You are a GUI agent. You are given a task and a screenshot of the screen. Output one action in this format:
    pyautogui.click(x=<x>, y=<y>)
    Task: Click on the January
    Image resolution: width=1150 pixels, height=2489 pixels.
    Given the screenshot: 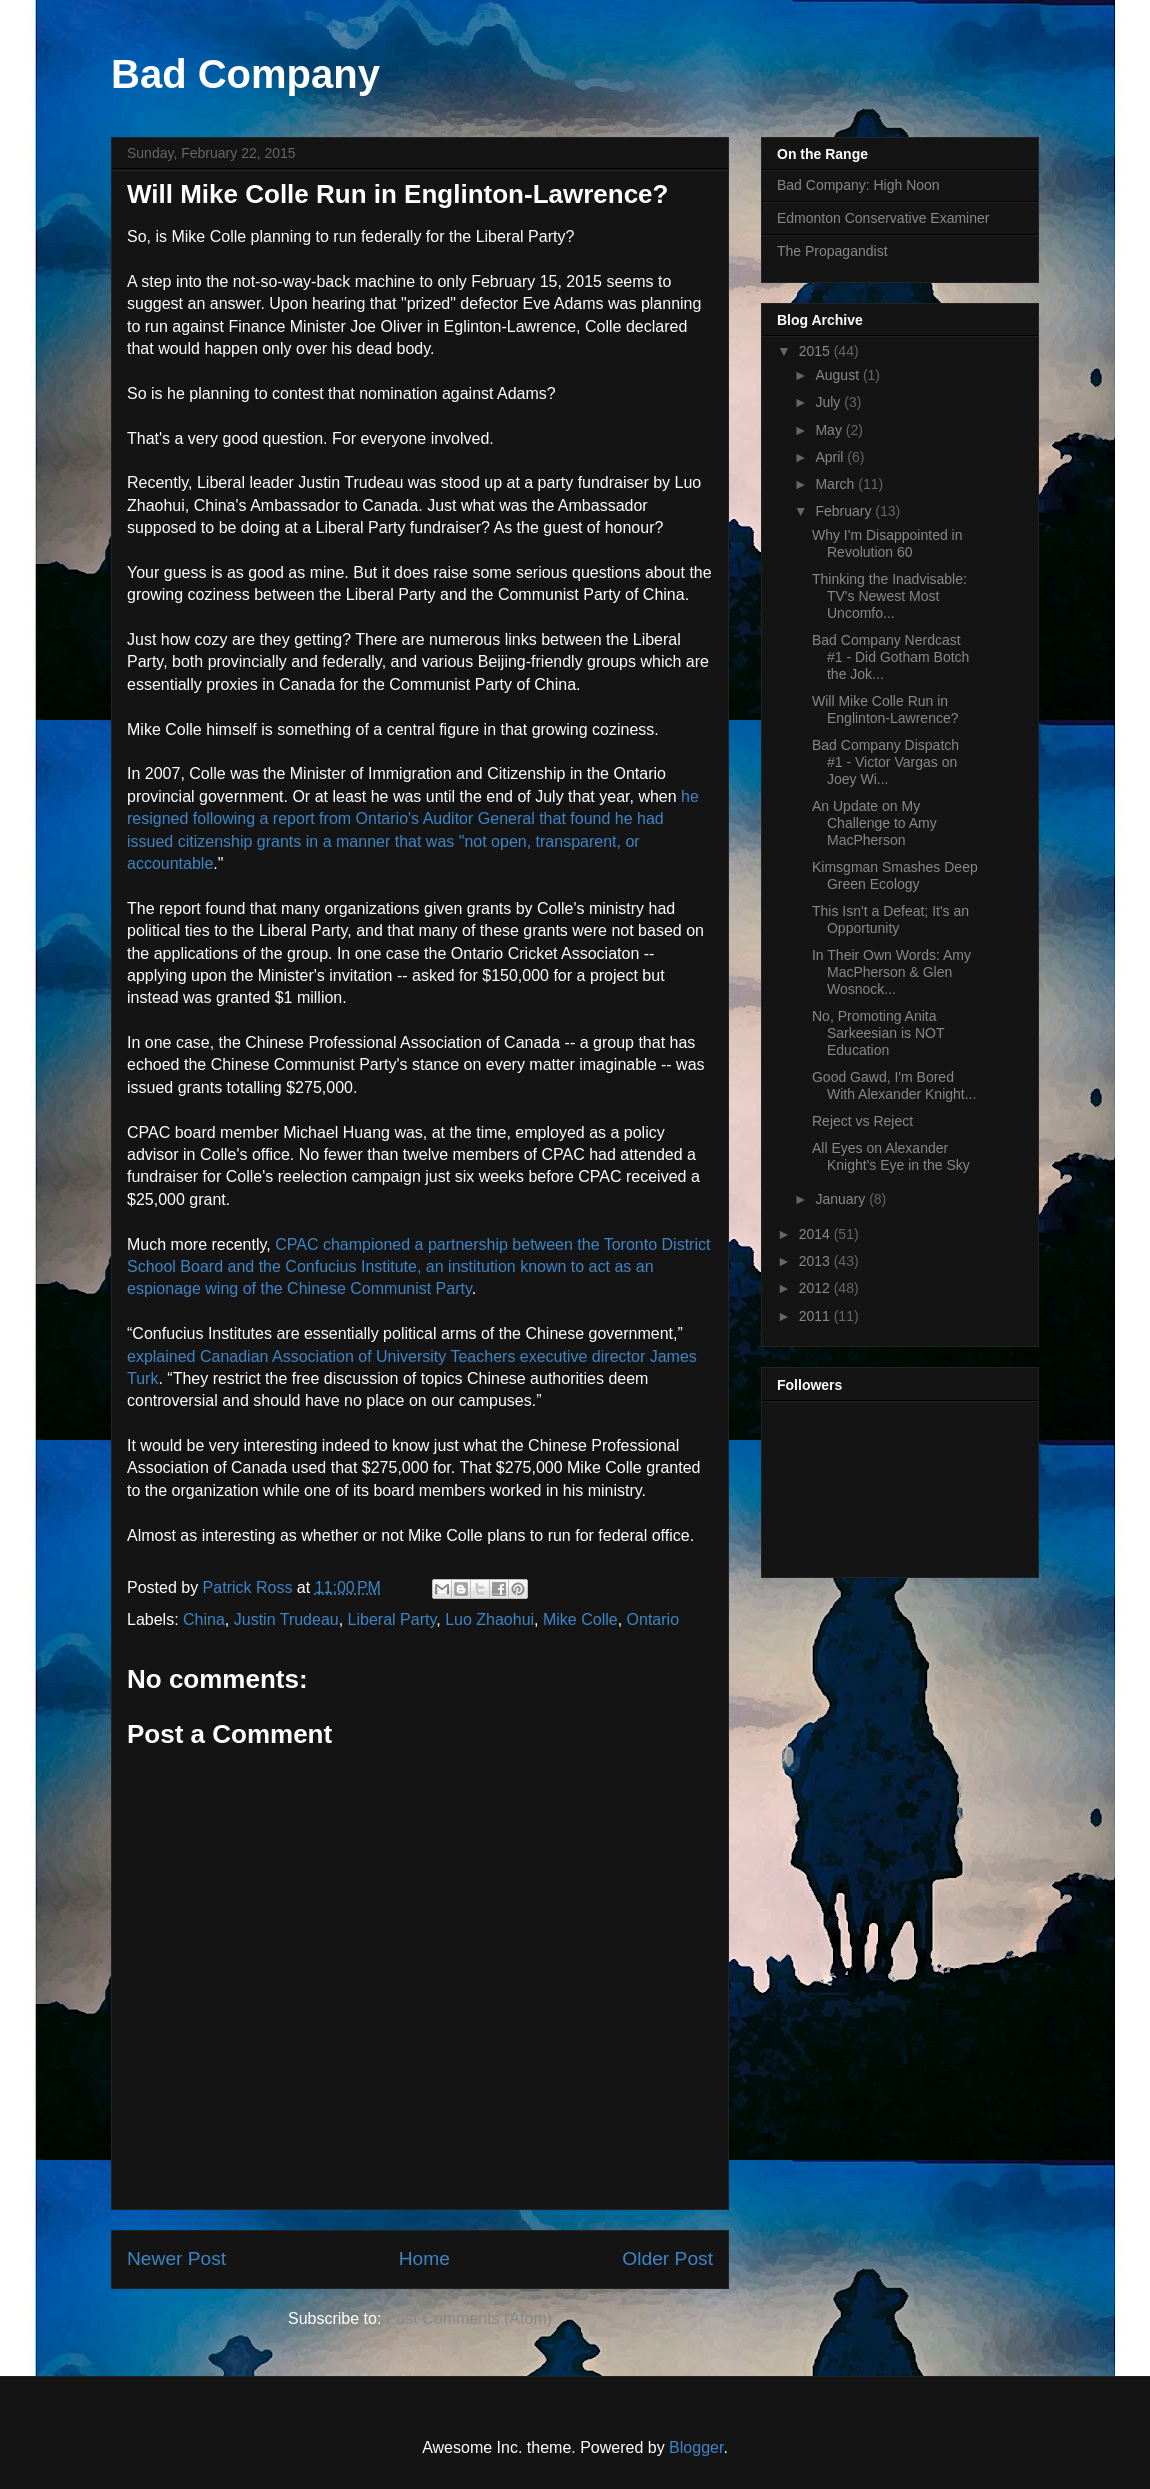 What is the action you would take?
    pyautogui.click(x=842, y=1199)
    